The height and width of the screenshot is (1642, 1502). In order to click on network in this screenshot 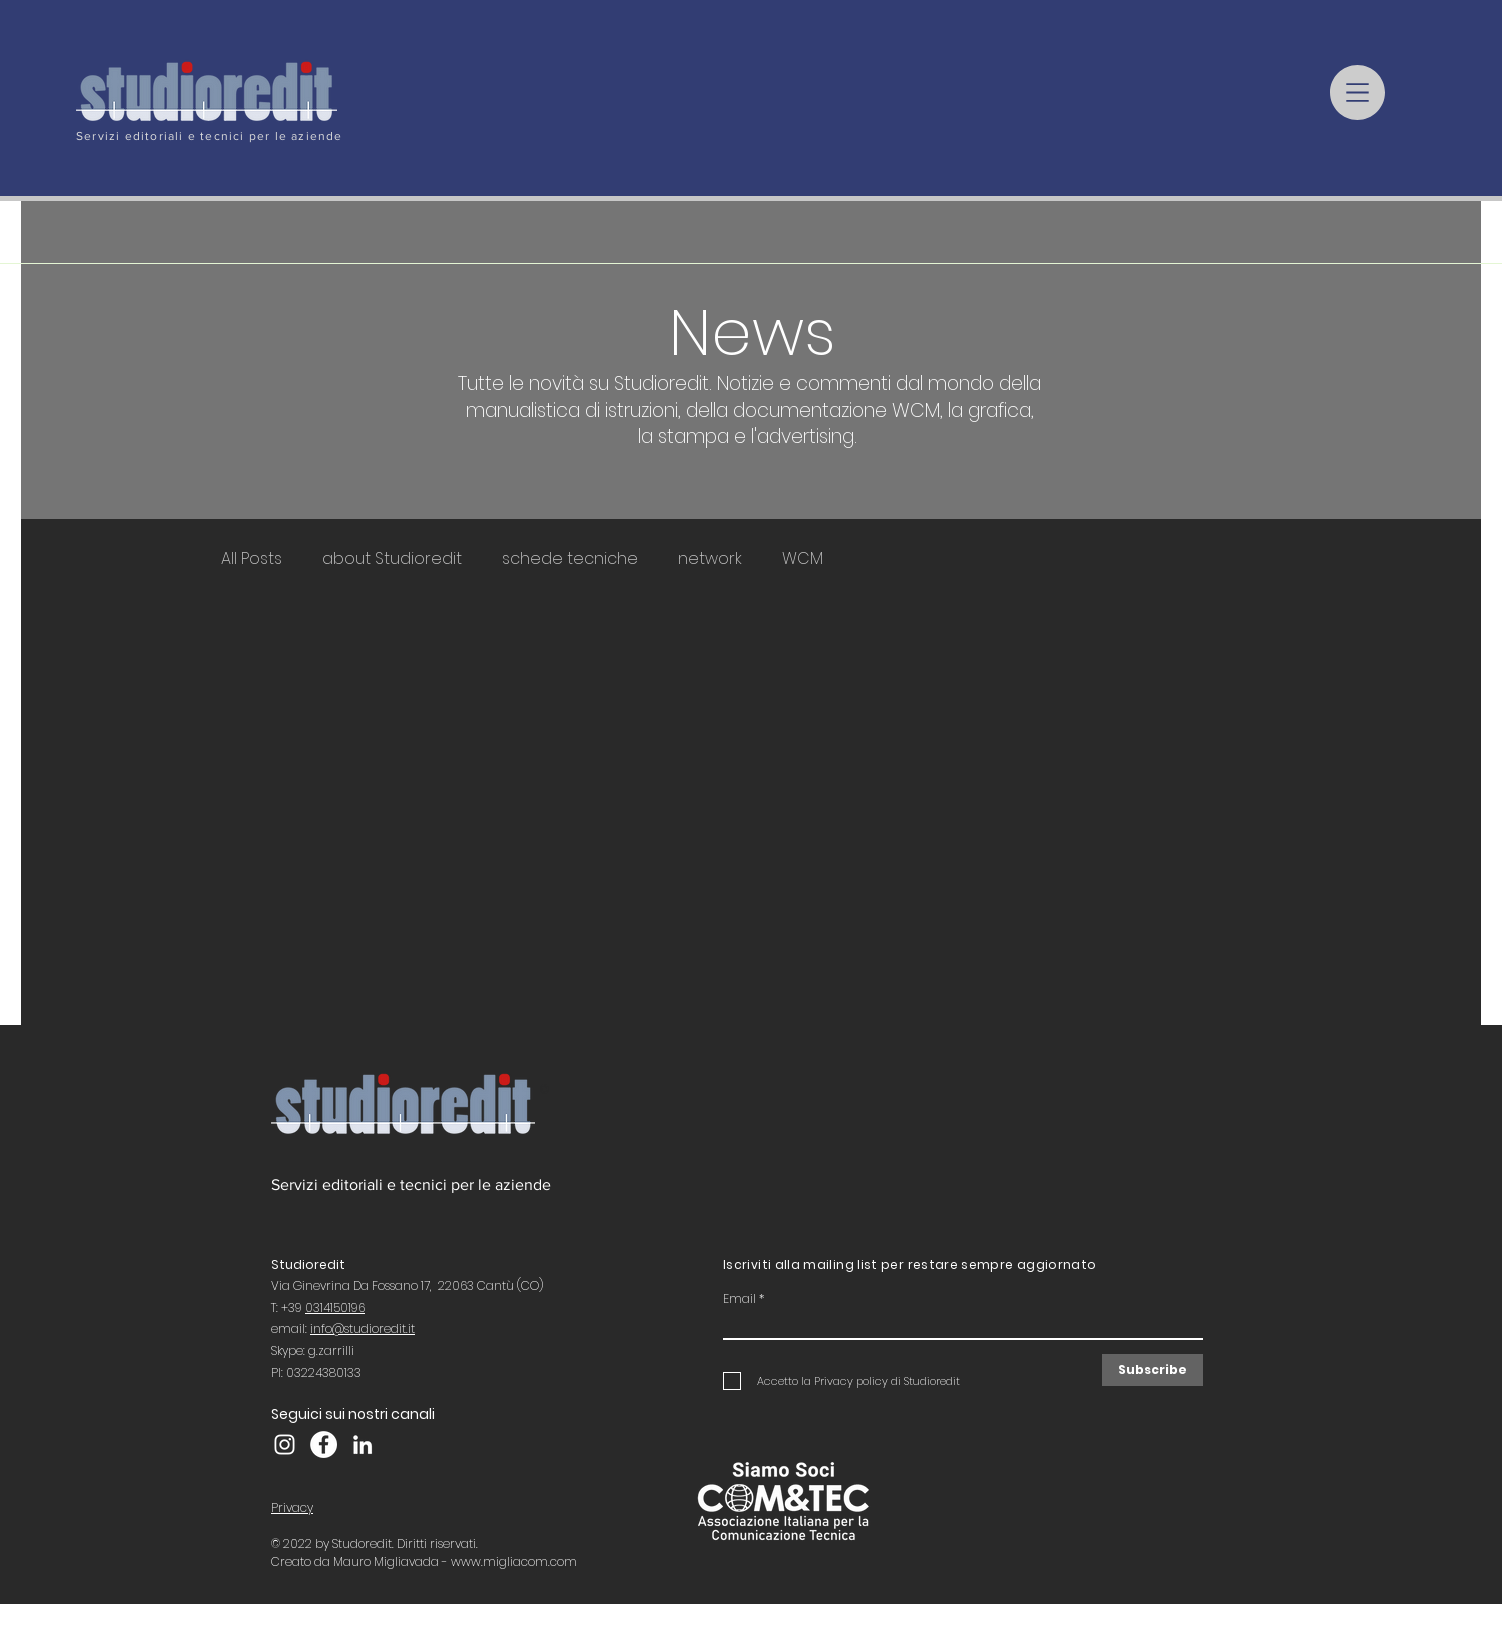, I will do `click(710, 559)`.